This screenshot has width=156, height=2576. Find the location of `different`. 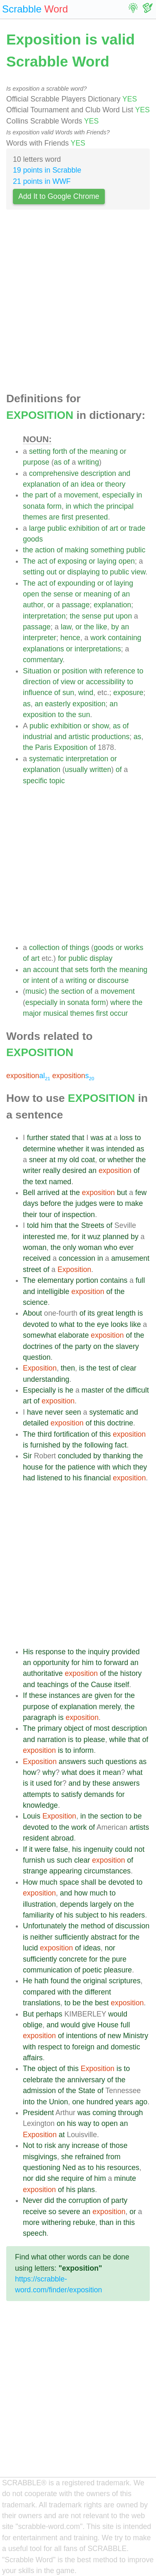

different is located at coordinates (98, 1992).